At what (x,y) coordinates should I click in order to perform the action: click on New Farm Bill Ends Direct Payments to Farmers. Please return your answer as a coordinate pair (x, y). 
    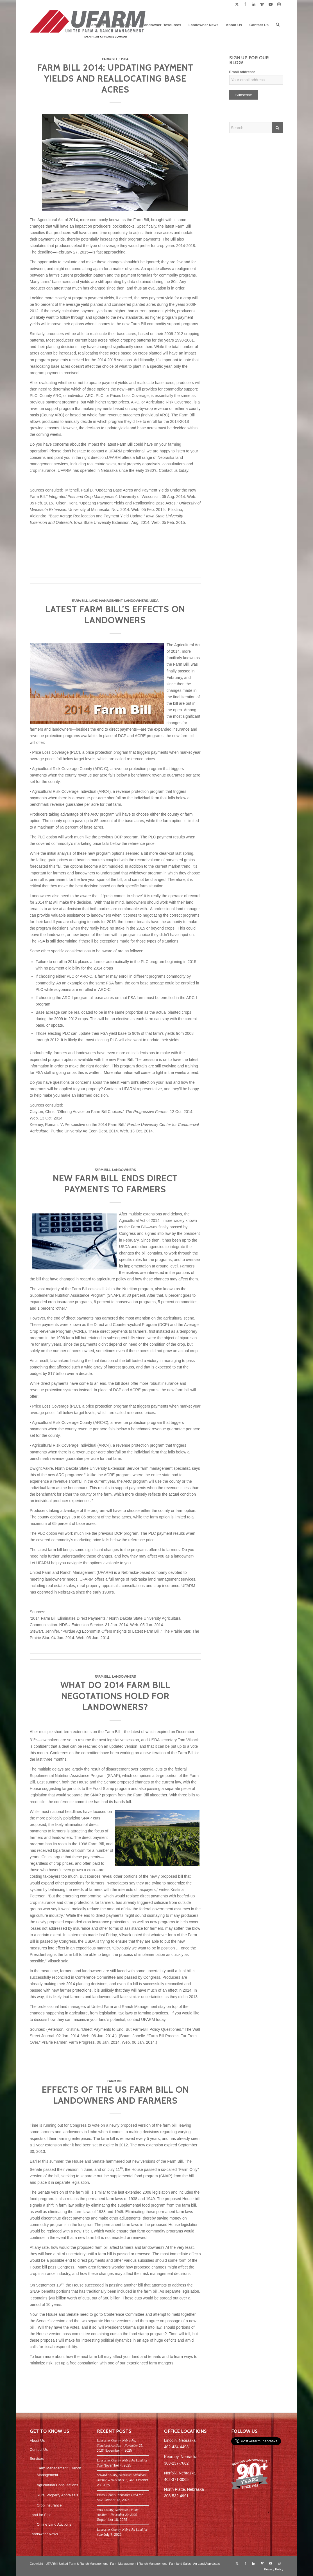
    Looking at the image, I should click on (115, 1184).